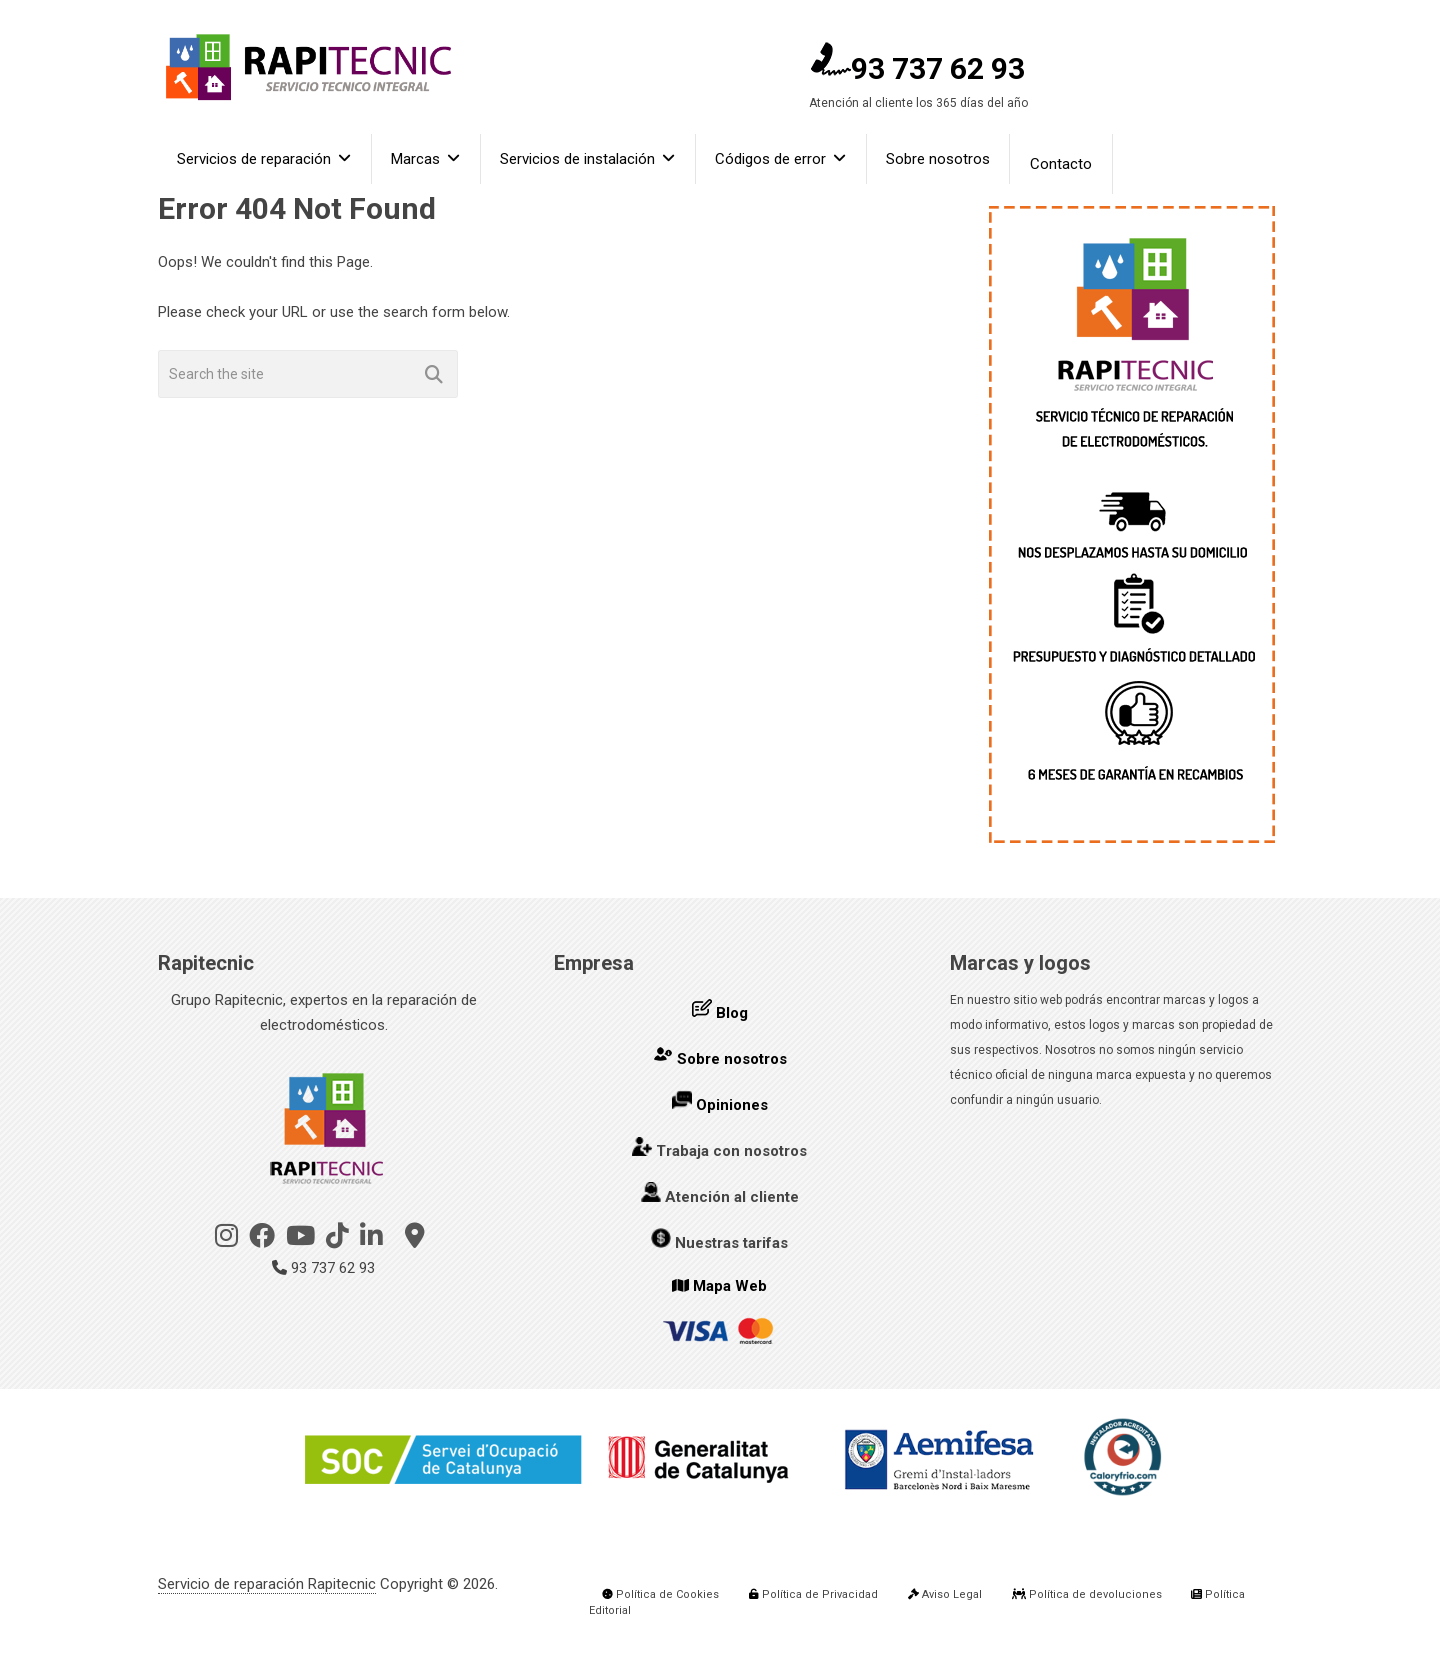 This screenshot has width=1440, height=1674. Describe the element at coordinates (417, 164) in the screenshot. I see `Marcas` at that location.